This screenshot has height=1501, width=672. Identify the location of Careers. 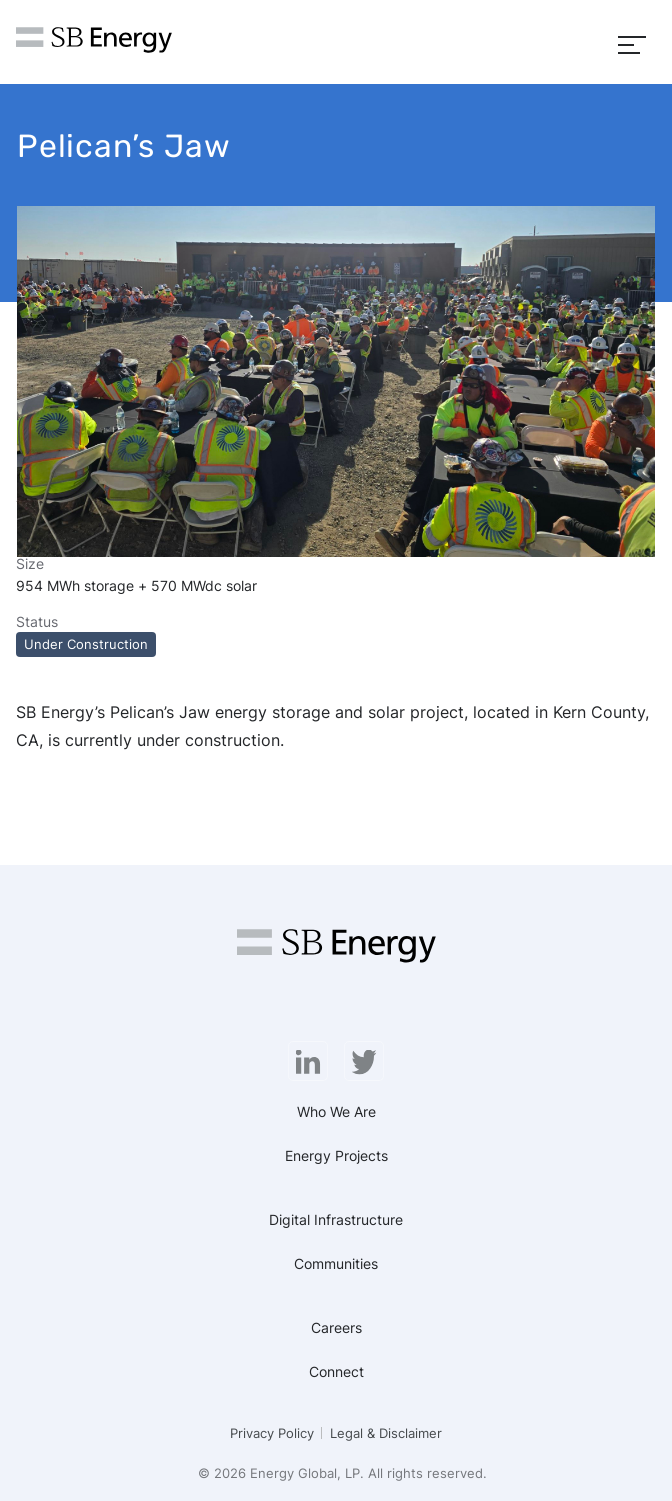
(336, 1327).